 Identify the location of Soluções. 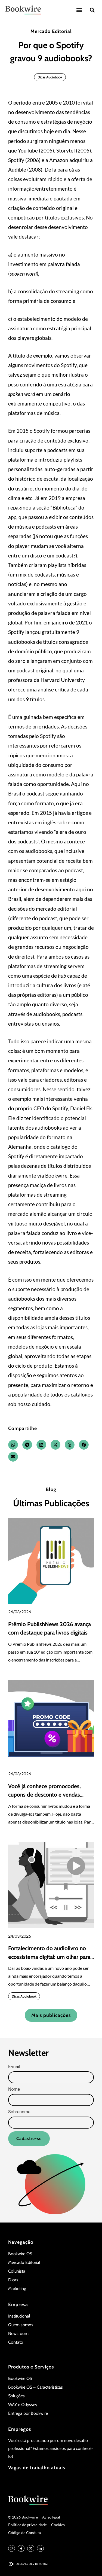
(16, 2395).